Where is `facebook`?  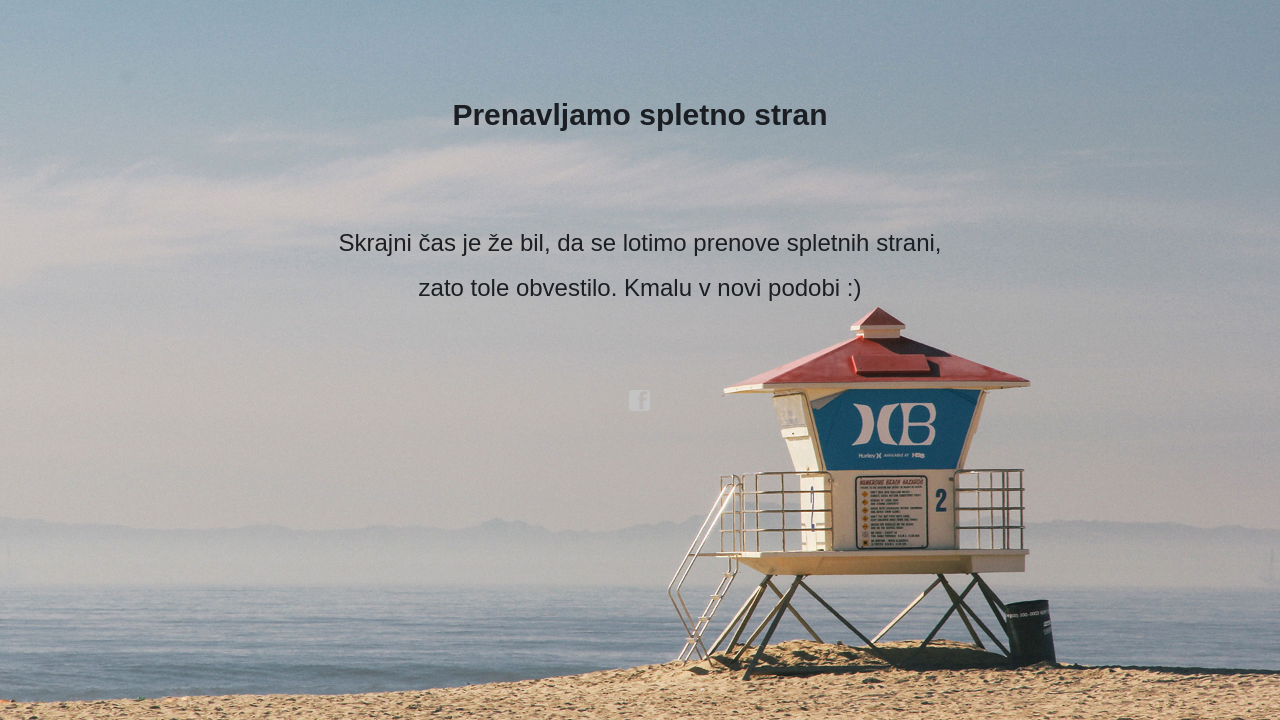
facebook is located at coordinates (640, 401).